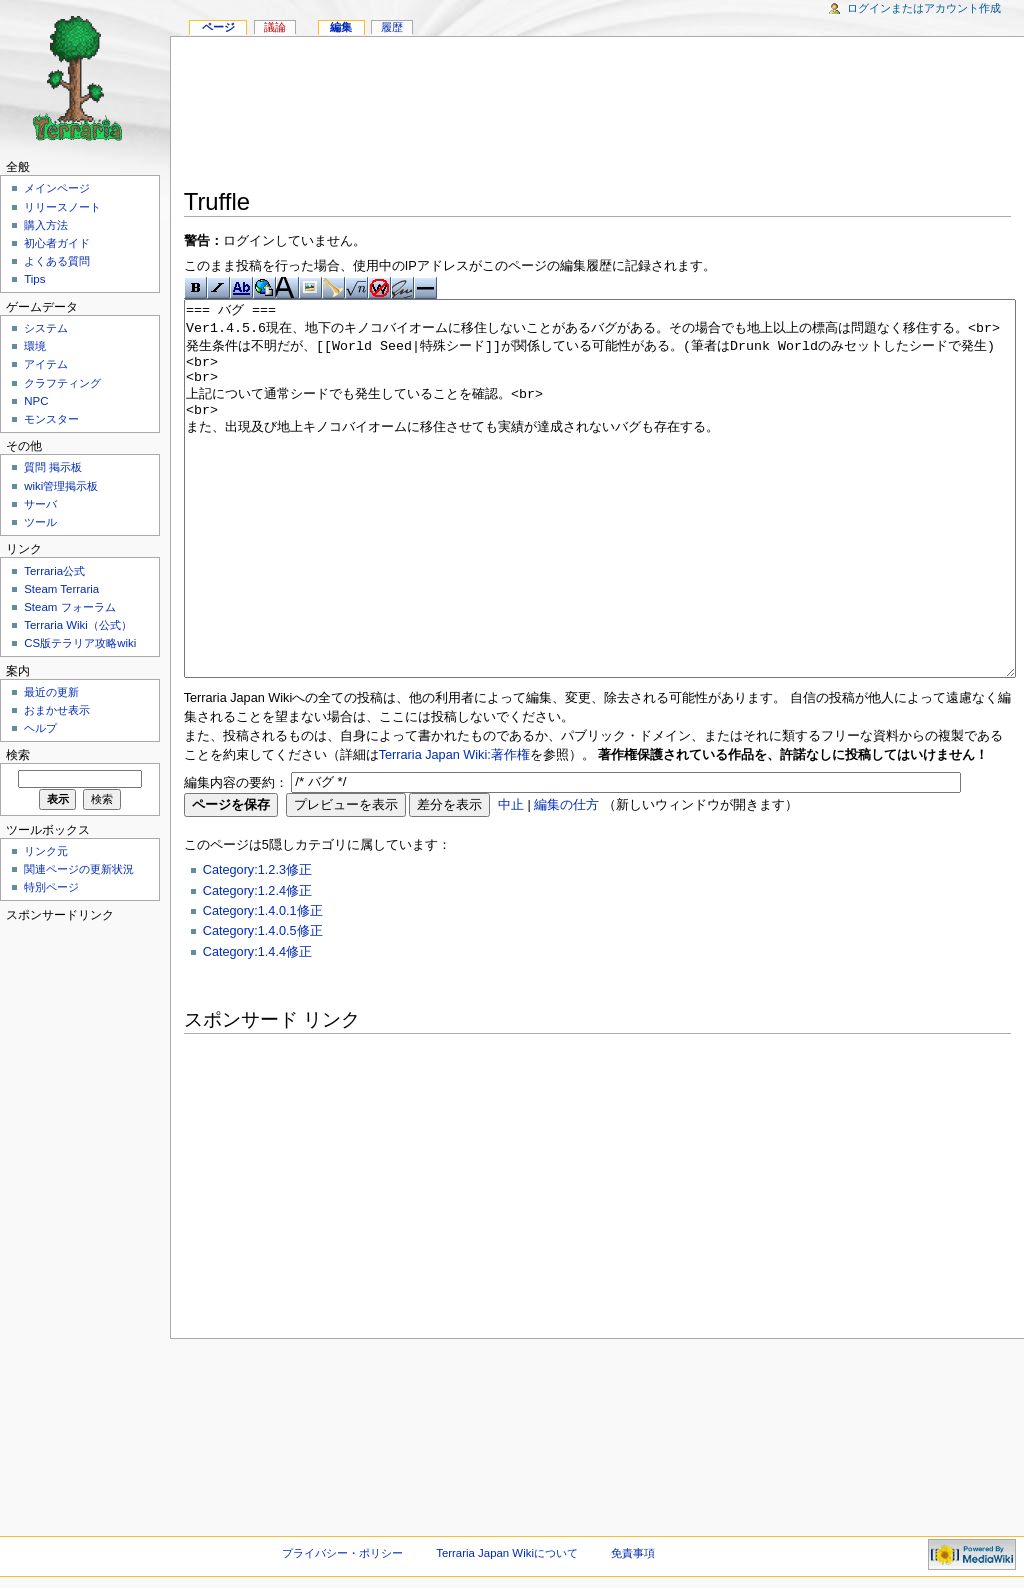 The height and width of the screenshot is (1588, 1024). Describe the element at coordinates (36, 401) in the screenshot. I see `NPC` at that location.